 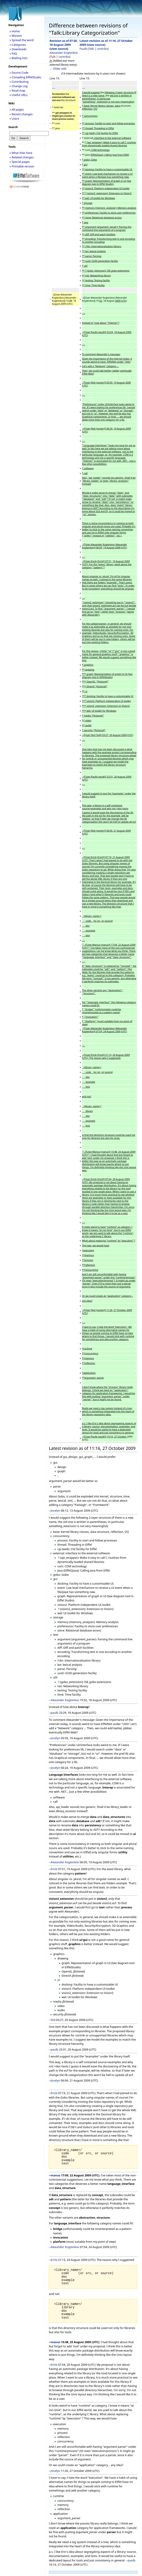 What do you see at coordinates (17, 109) in the screenshot?
I see `» All pages` at bounding box center [17, 109].